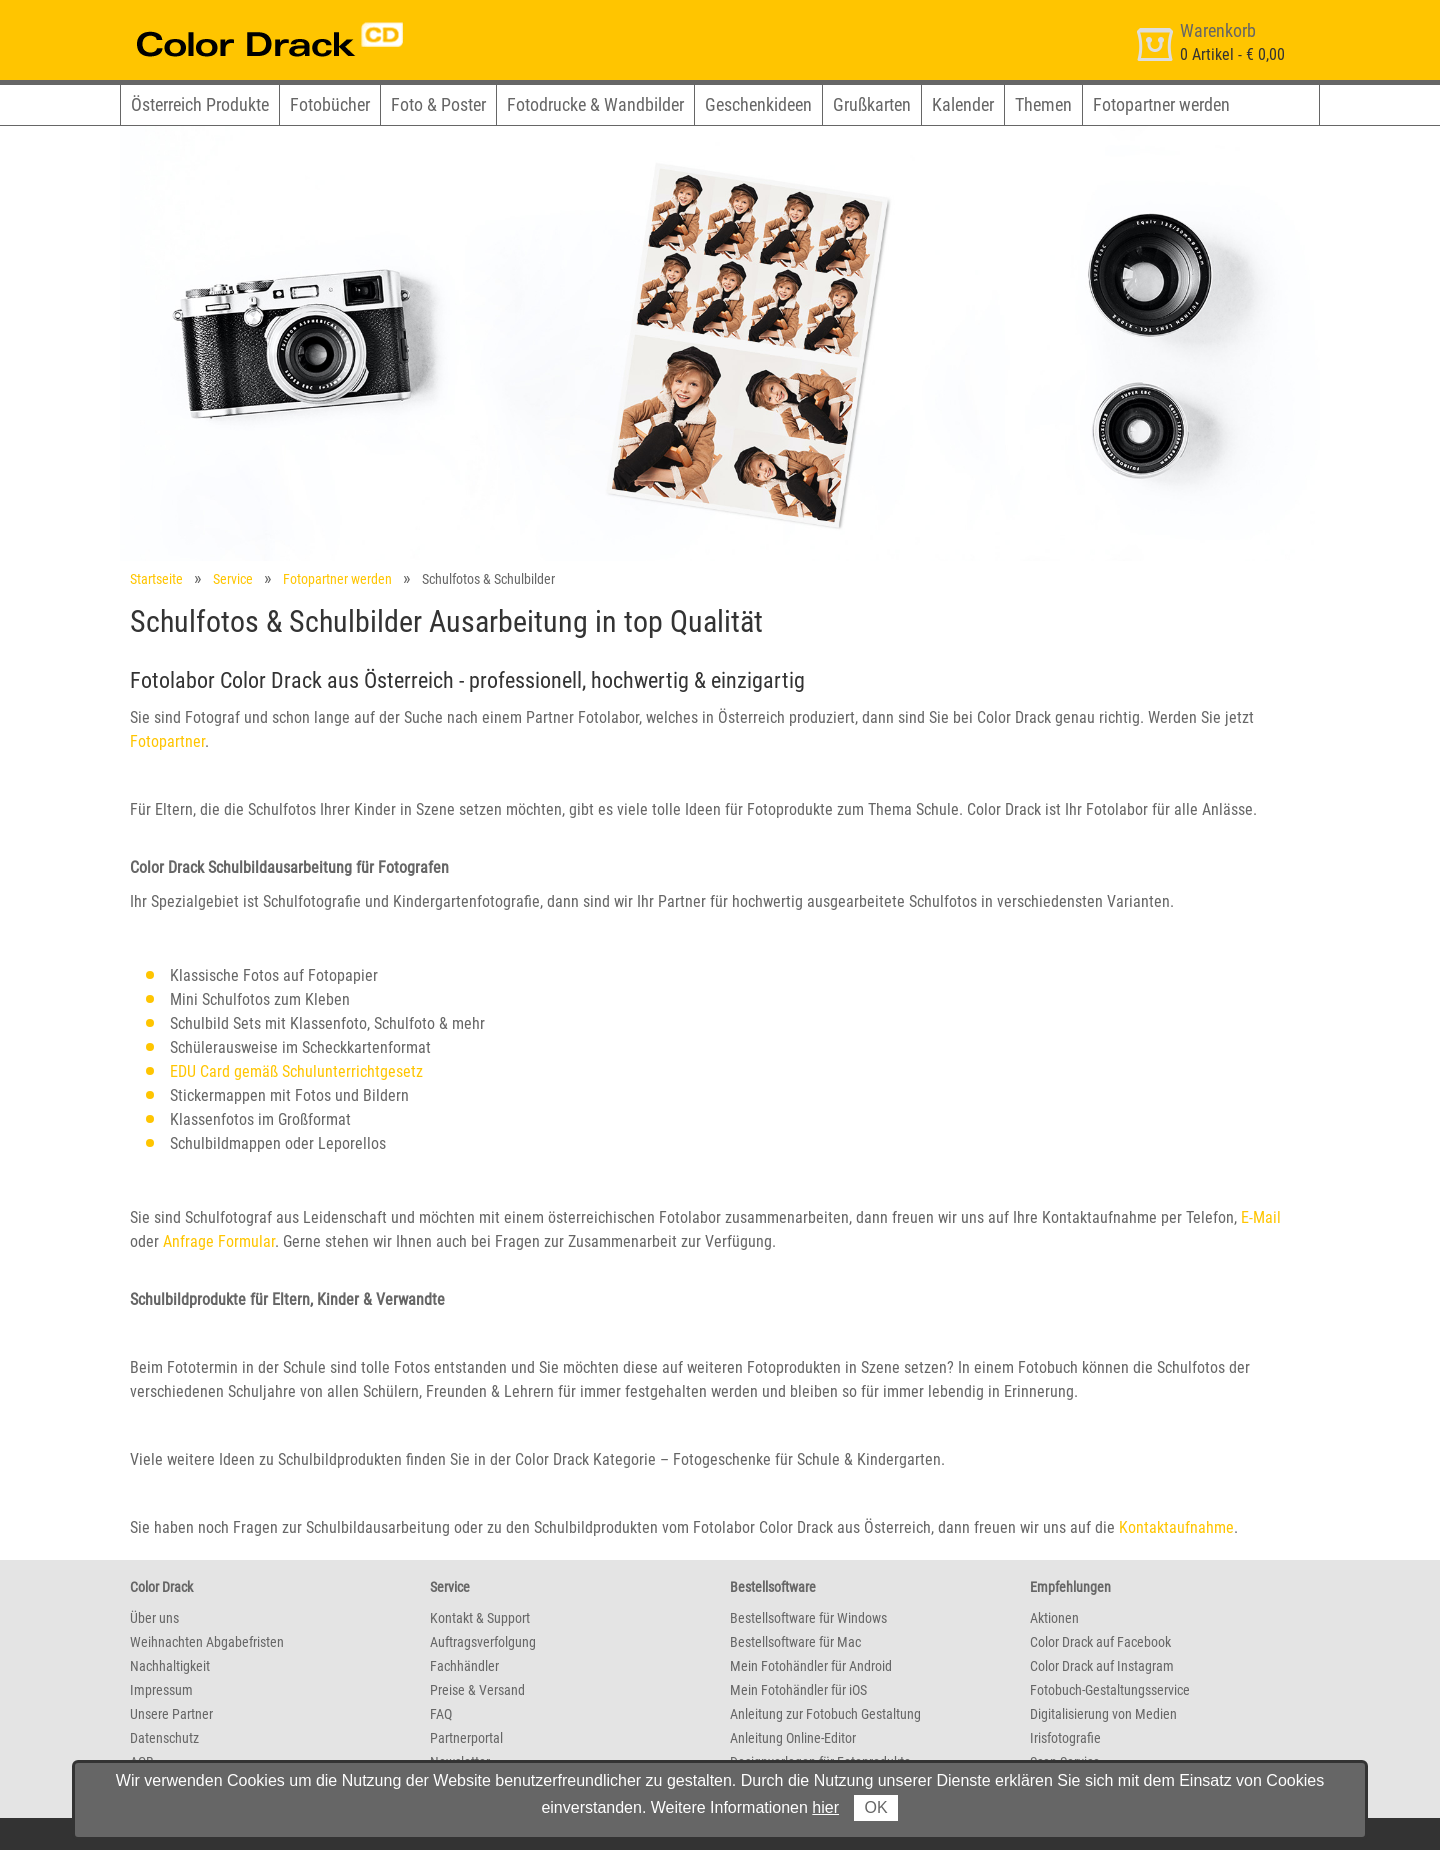 The image size is (1440, 1850). What do you see at coordinates (170, 1666) in the screenshot?
I see `Nachhaltigkeit` at bounding box center [170, 1666].